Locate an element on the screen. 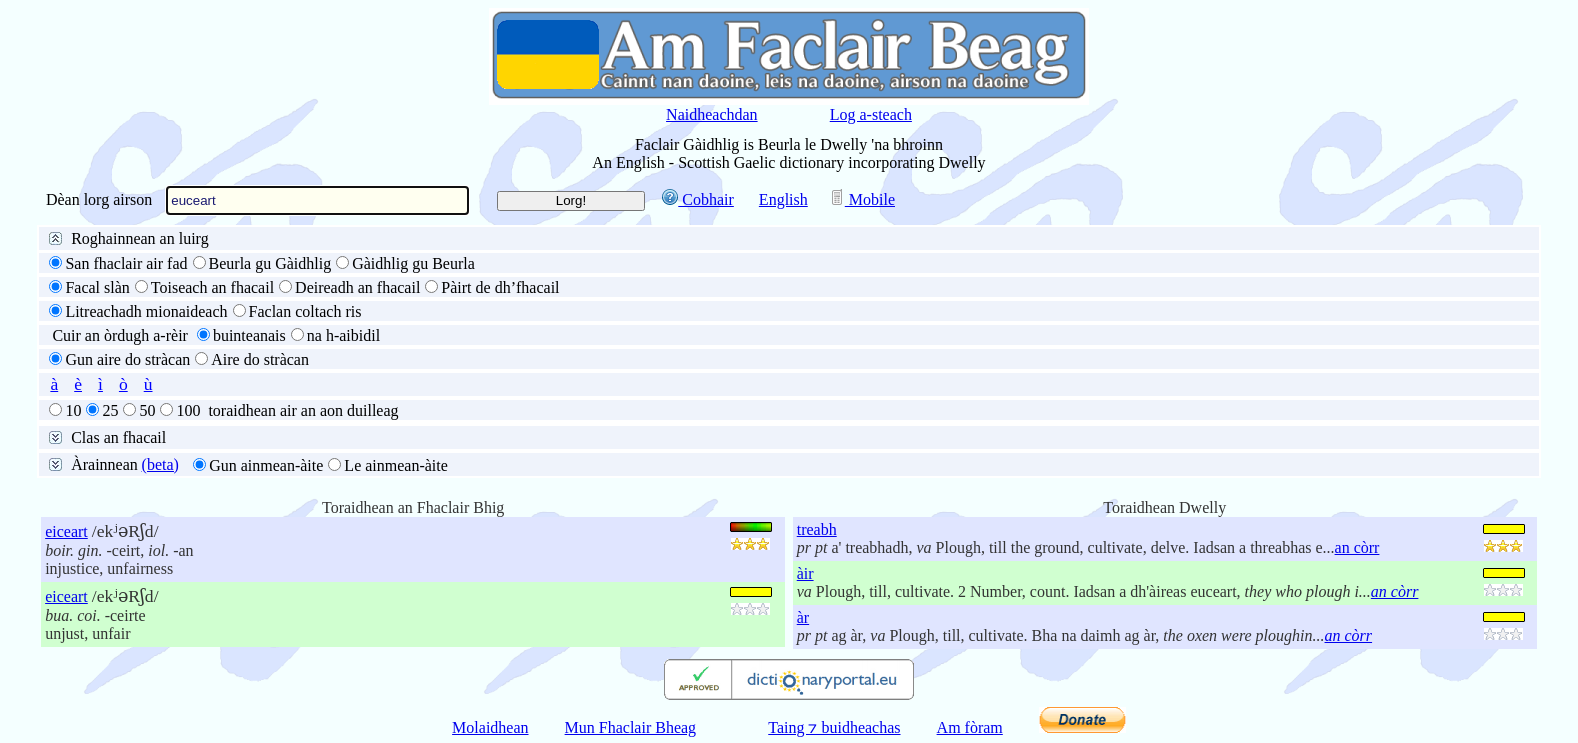  Faclan coltach ris is located at coordinates (305, 311).